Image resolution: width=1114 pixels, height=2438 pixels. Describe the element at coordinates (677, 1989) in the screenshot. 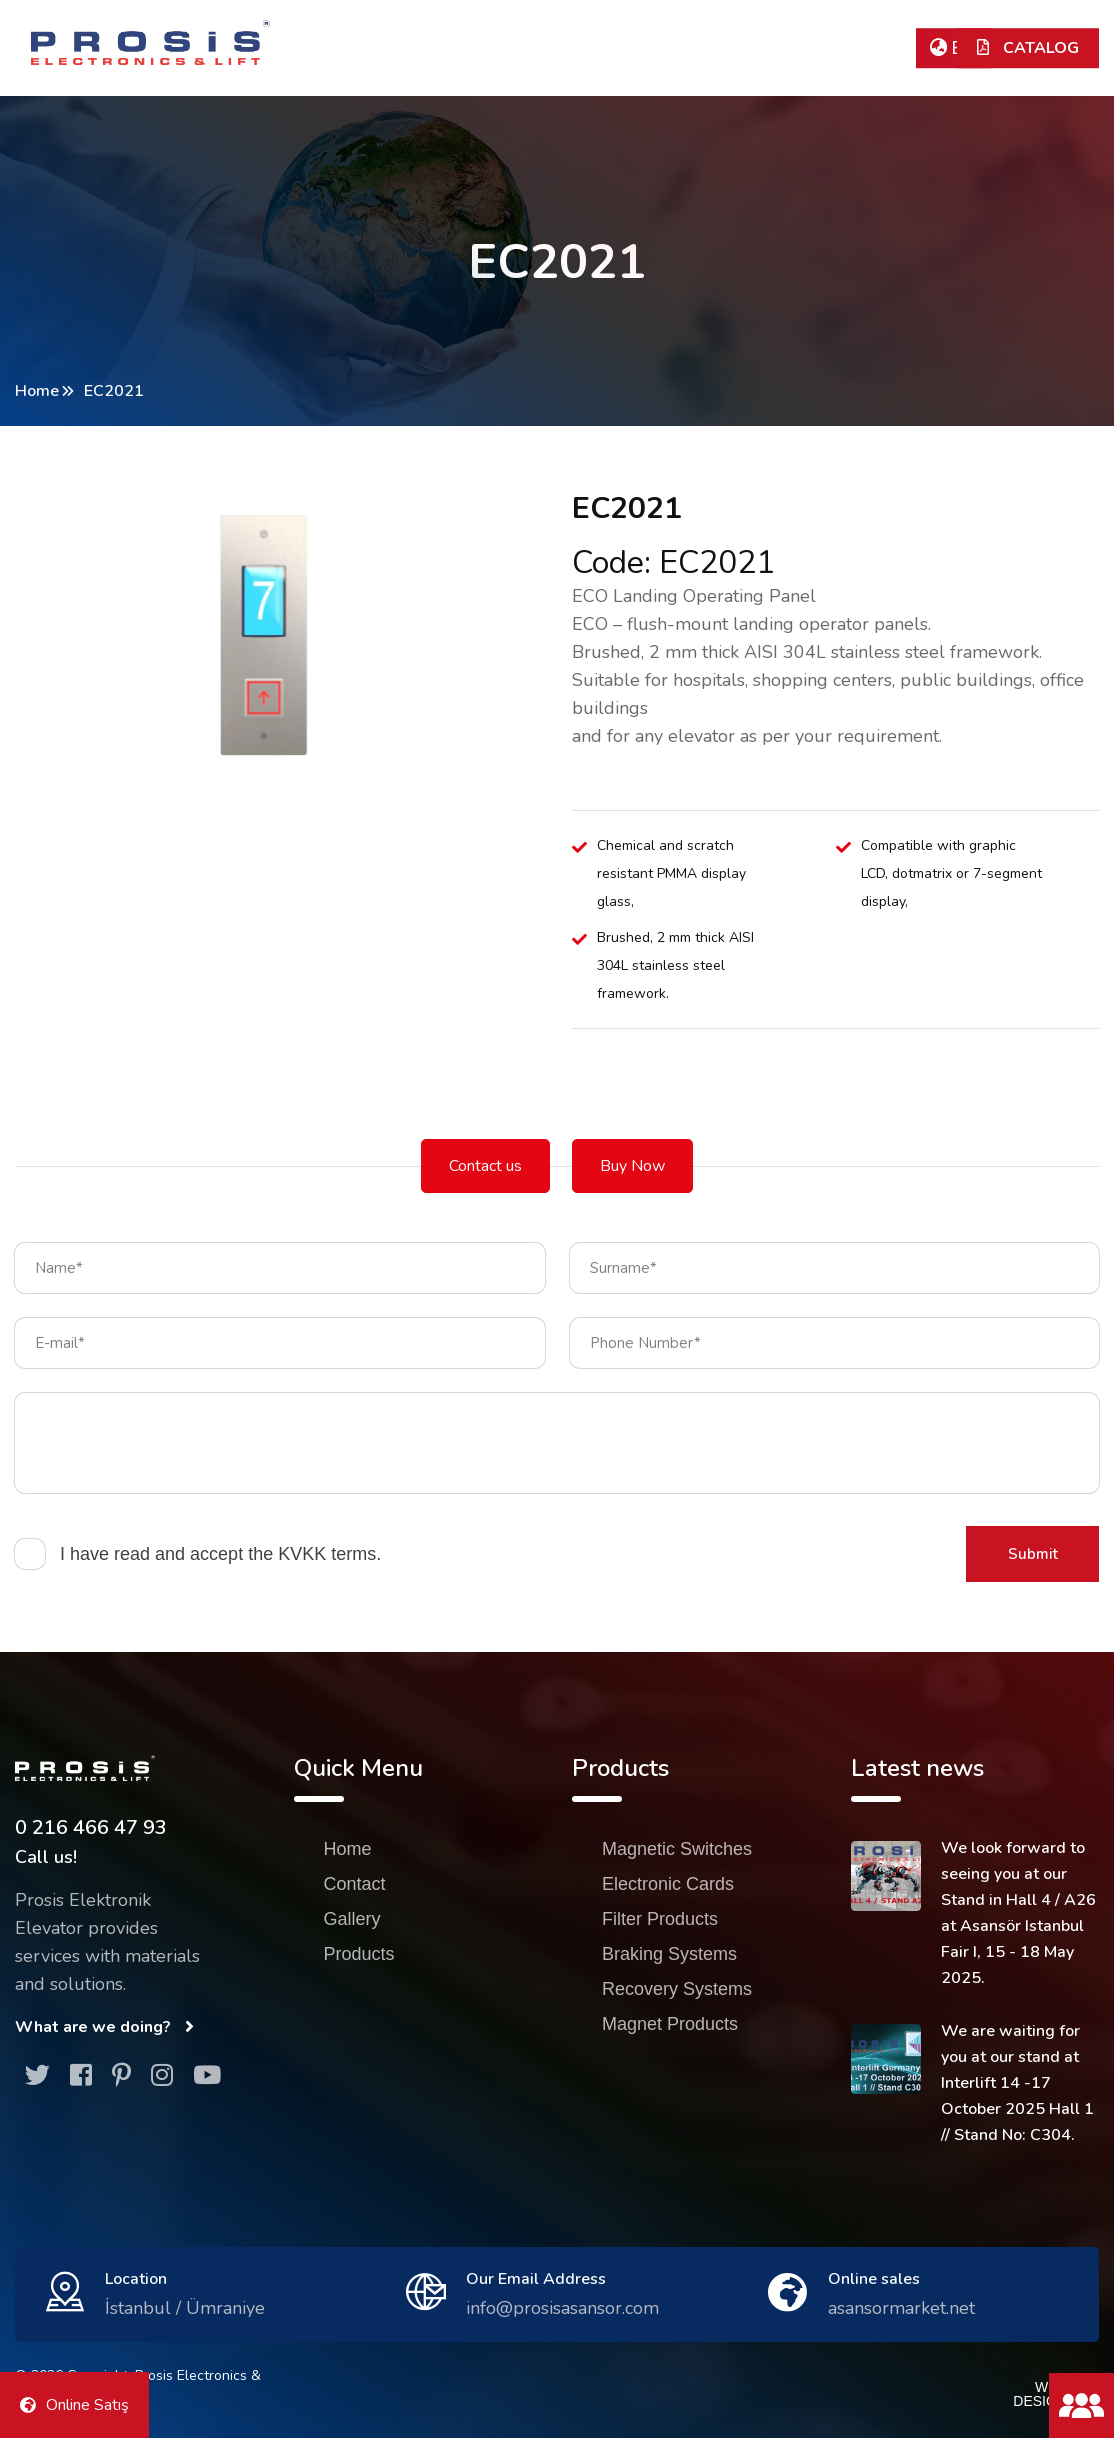

I see `Recovery Systems` at that location.